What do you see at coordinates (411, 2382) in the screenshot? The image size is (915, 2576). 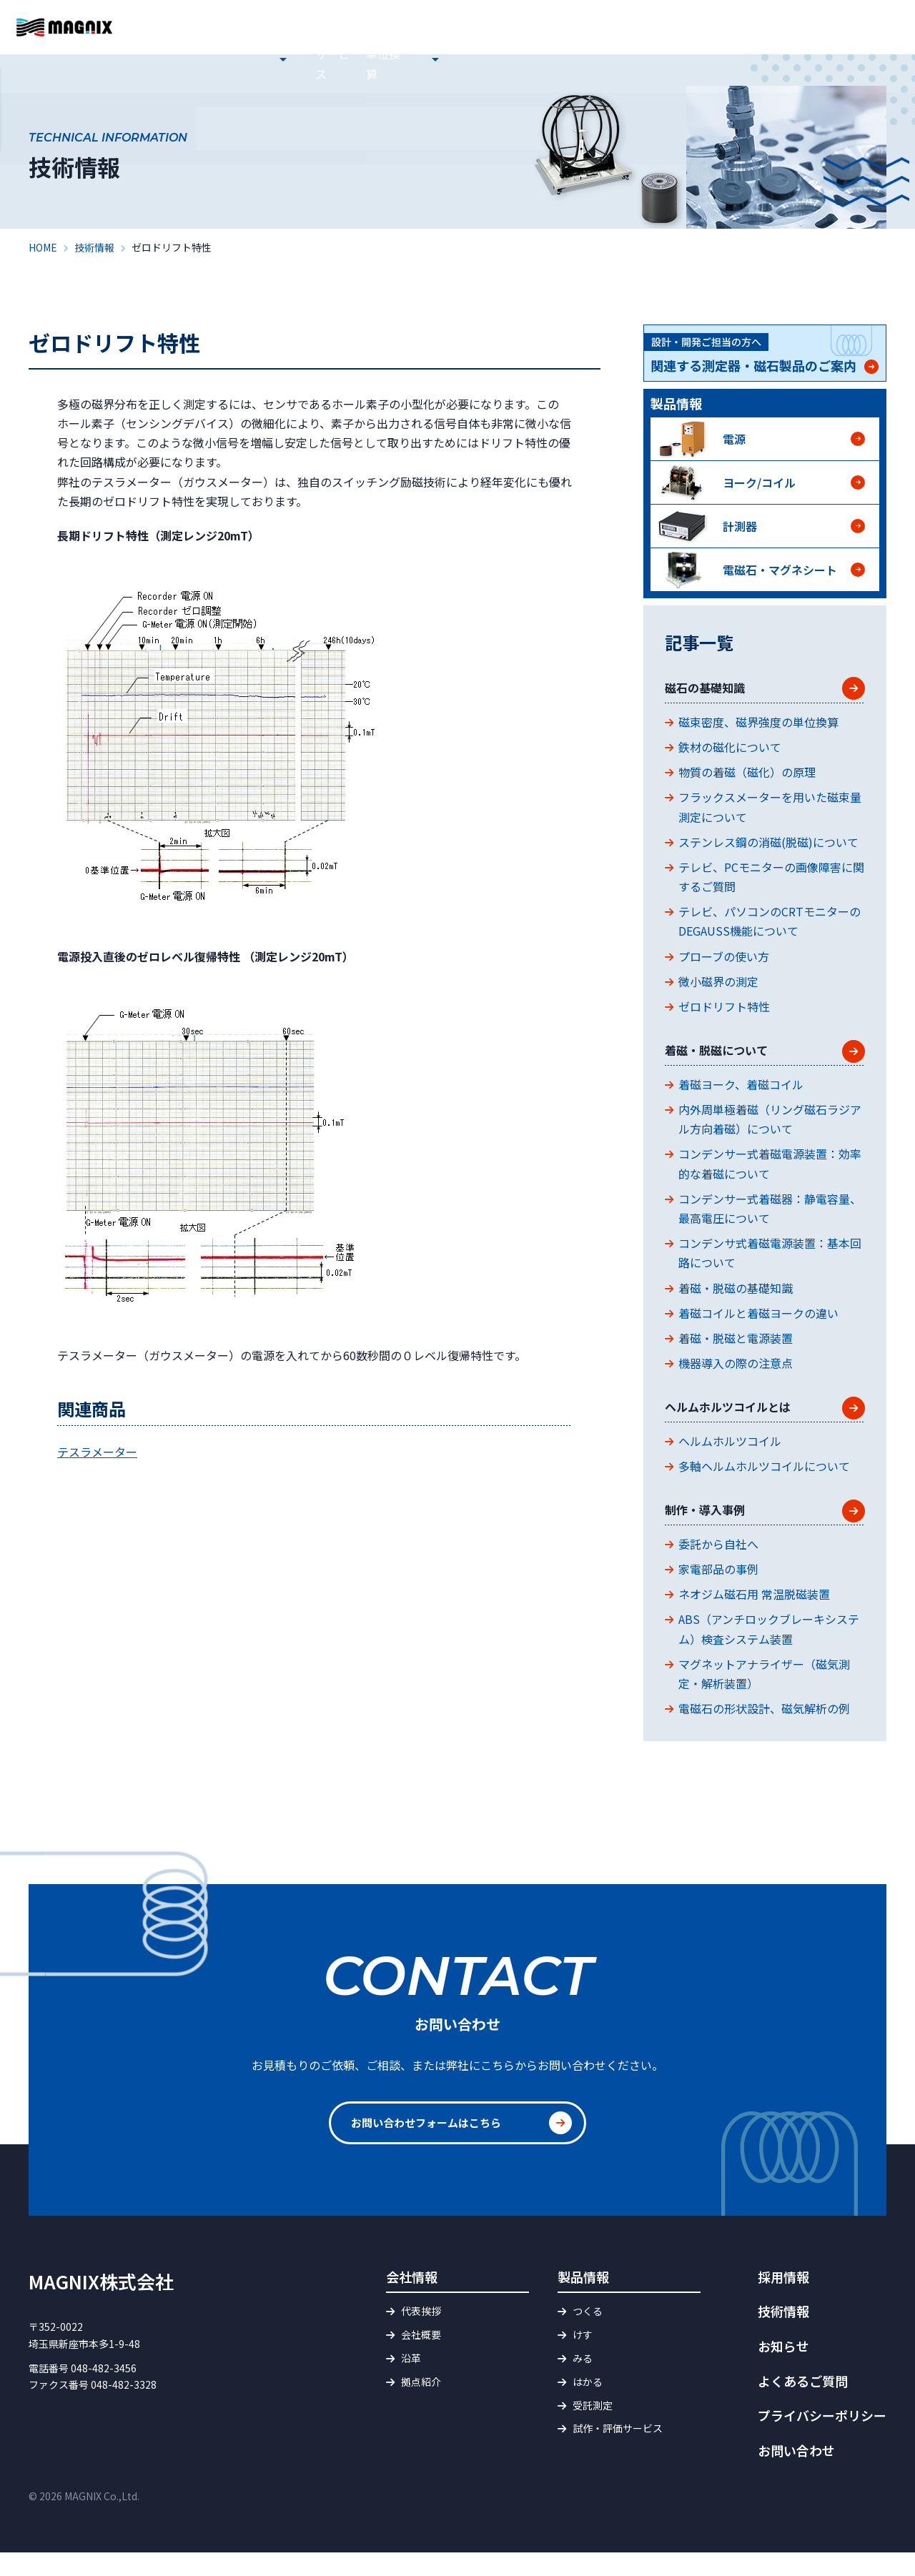 I see `沿革` at bounding box center [411, 2382].